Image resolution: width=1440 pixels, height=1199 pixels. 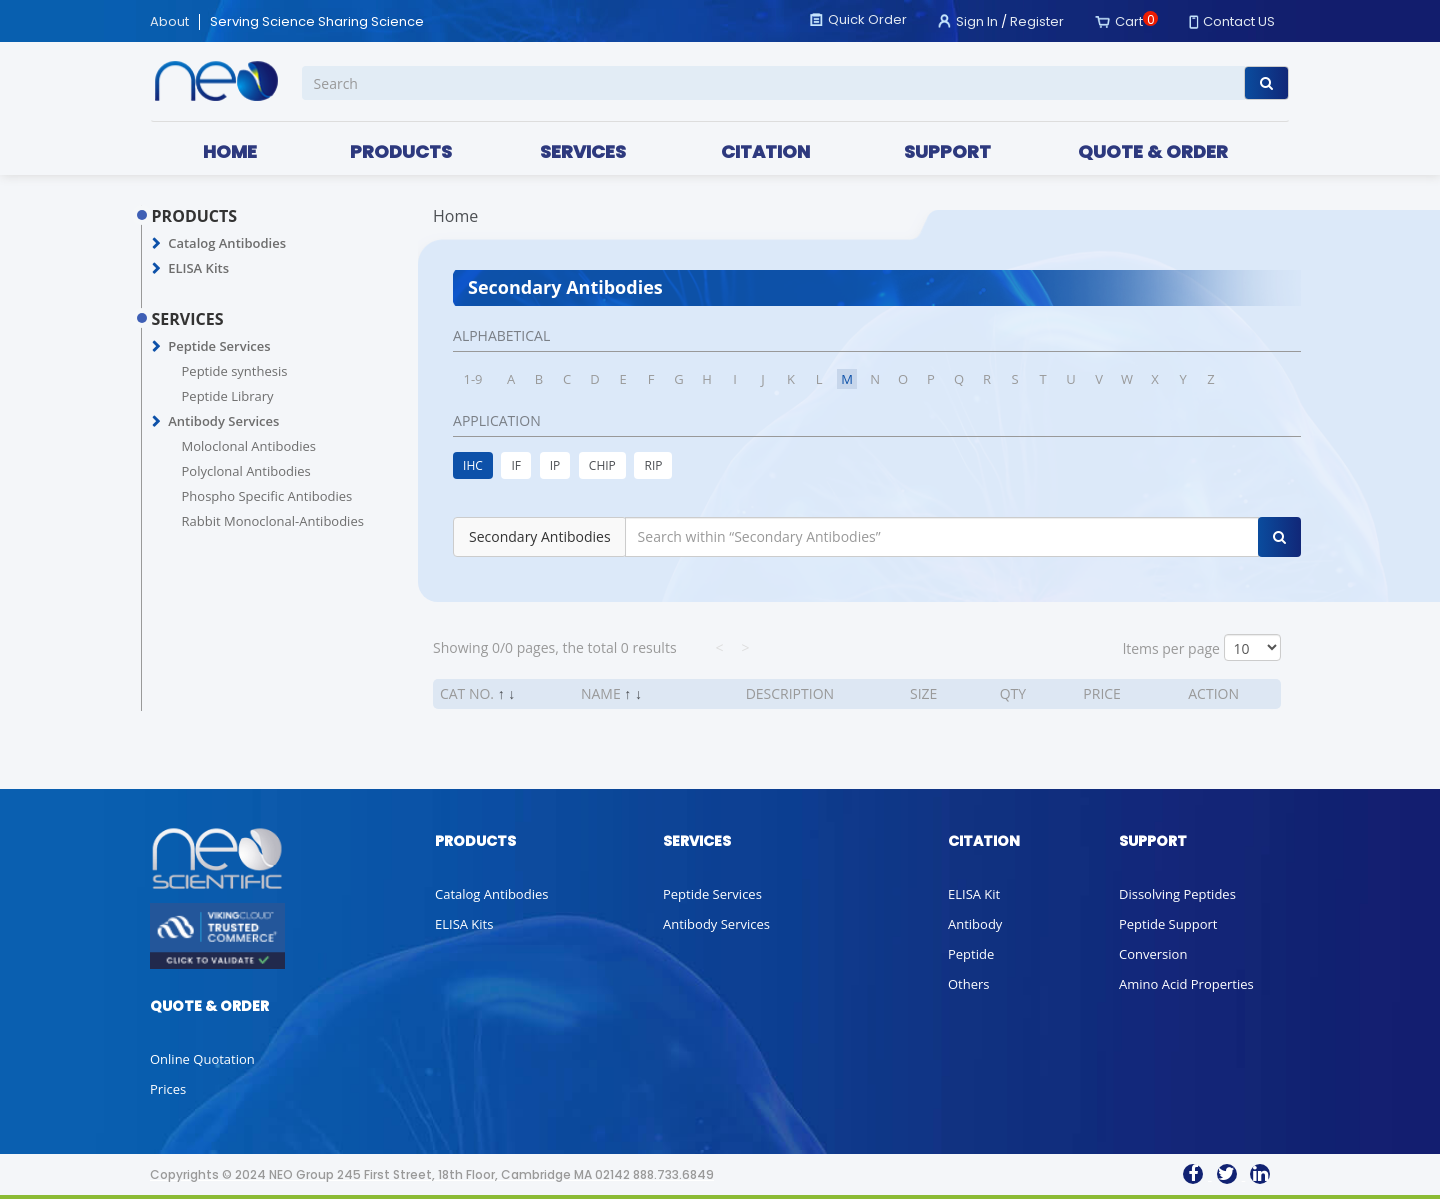 I want to click on Dissolving Peptides, so click(x=1177, y=894).